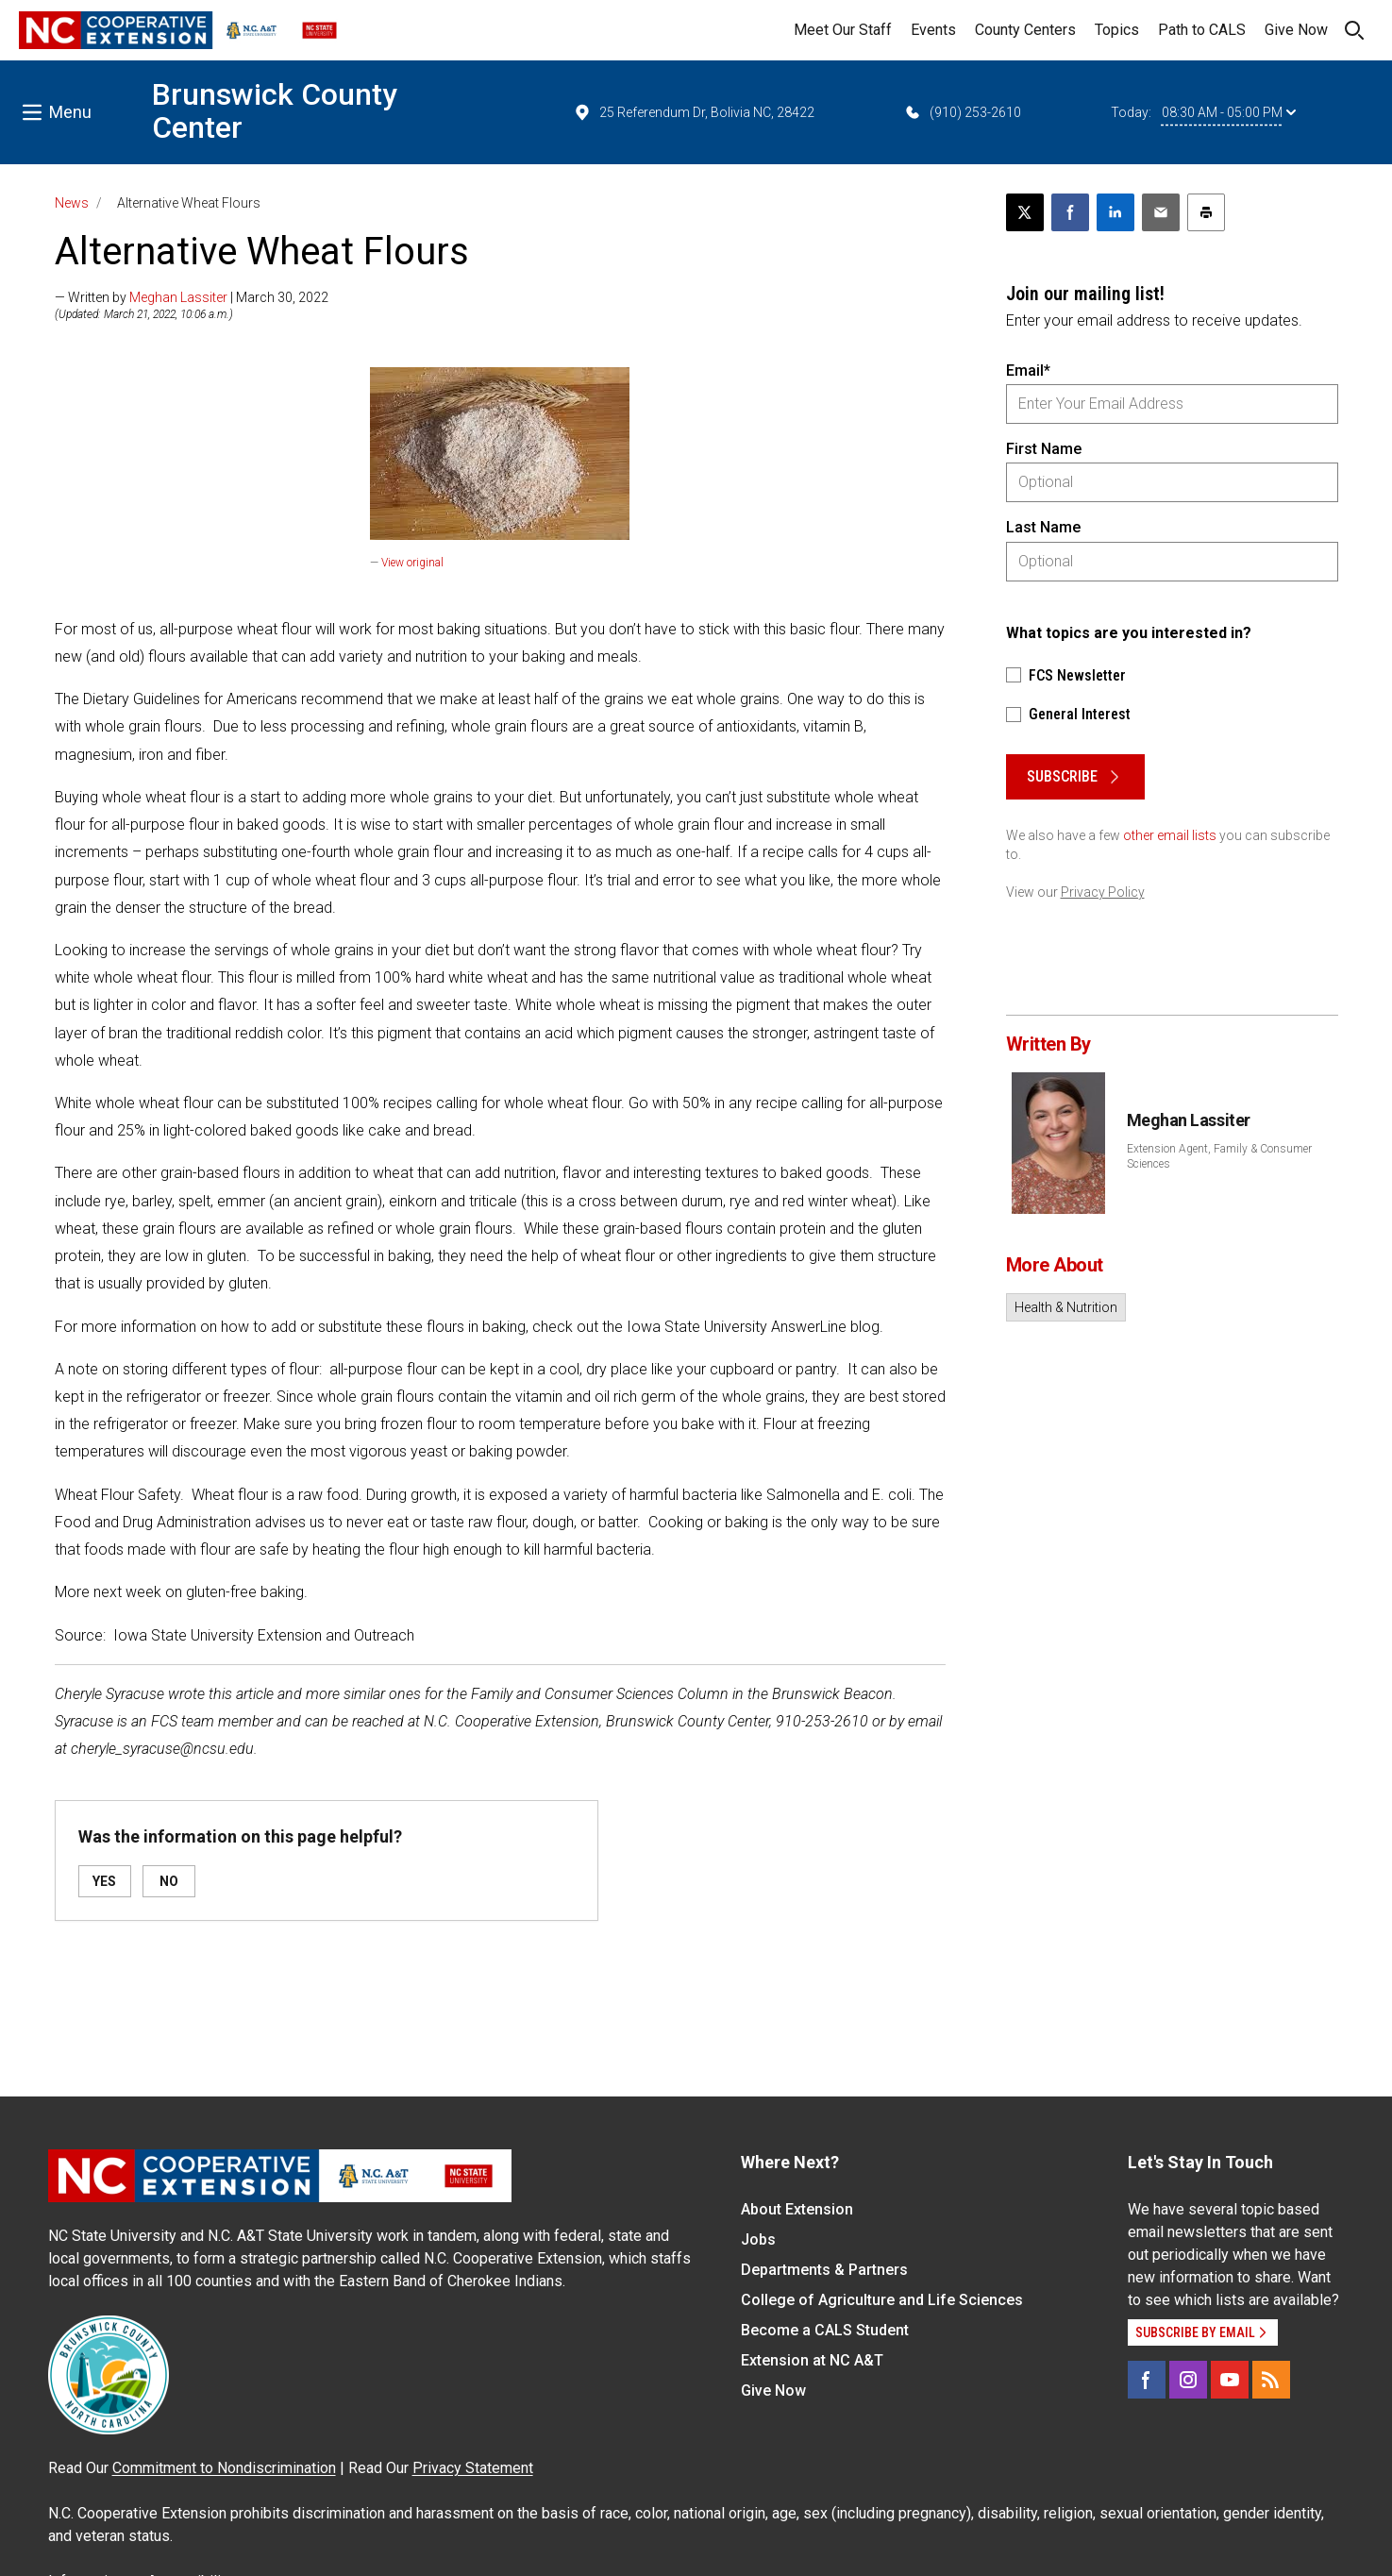  Describe the element at coordinates (412, 562) in the screenshot. I see `View original` at that location.